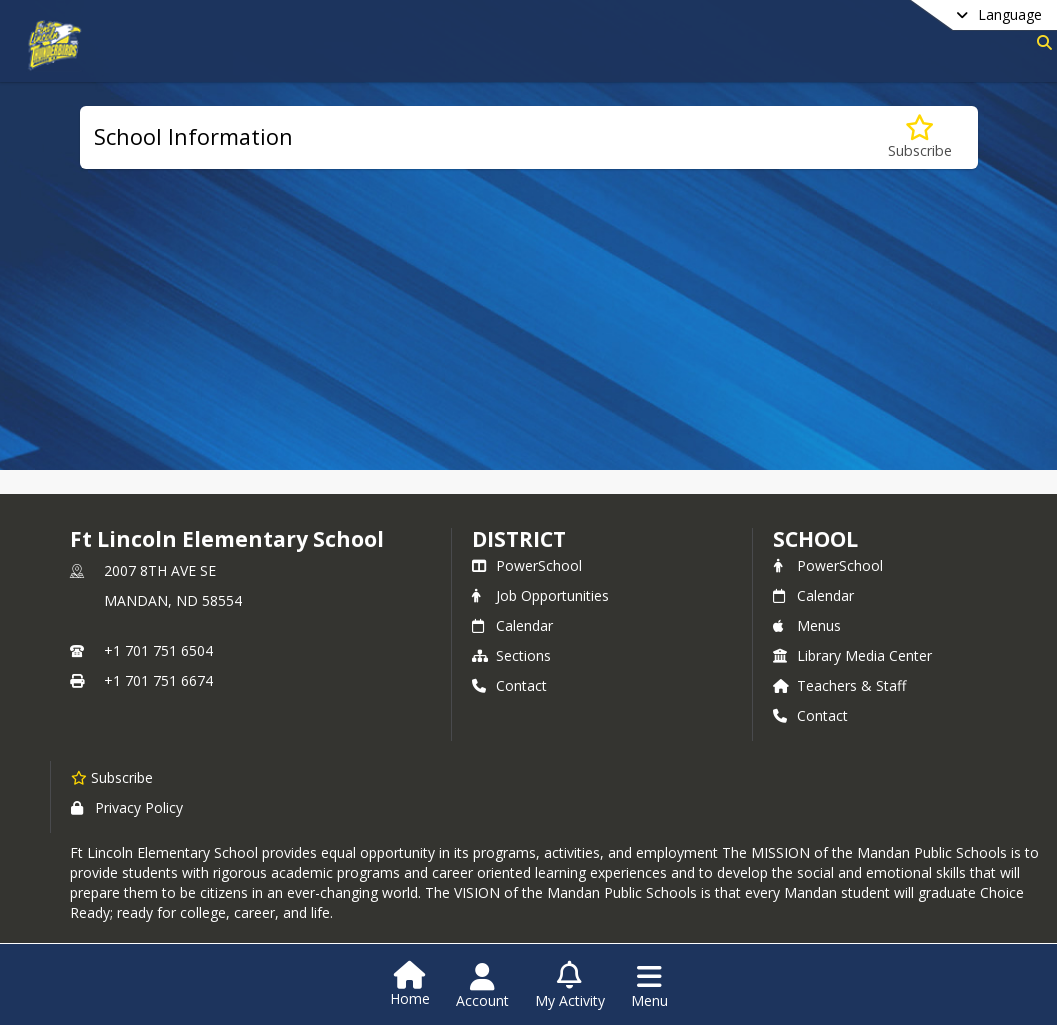  What do you see at coordinates (511, 655) in the screenshot?
I see `Sections` at bounding box center [511, 655].